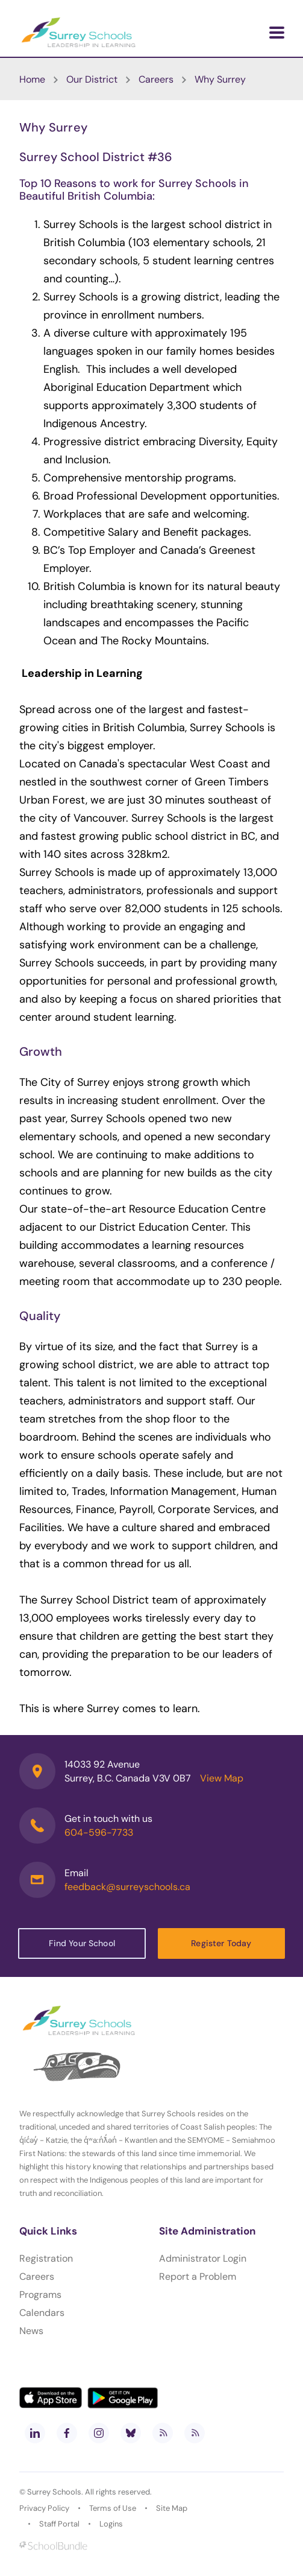 This screenshot has width=303, height=2576. I want to click on Privacy Policy, so click(44, 2508).